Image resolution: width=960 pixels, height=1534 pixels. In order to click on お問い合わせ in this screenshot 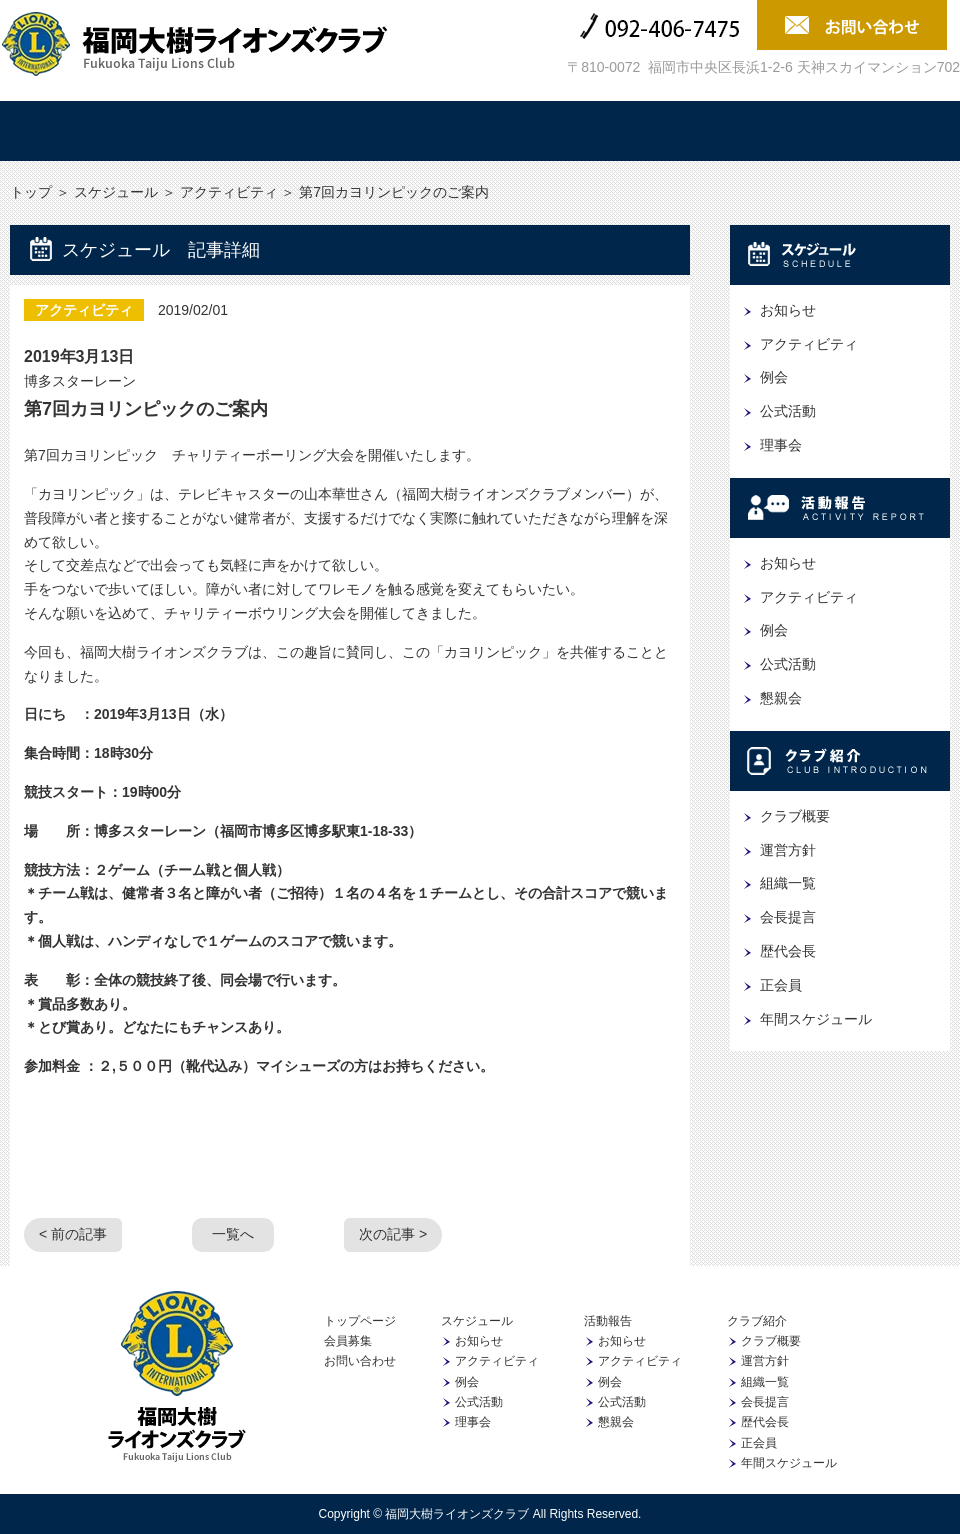, I will do `click(360, 1361)`.